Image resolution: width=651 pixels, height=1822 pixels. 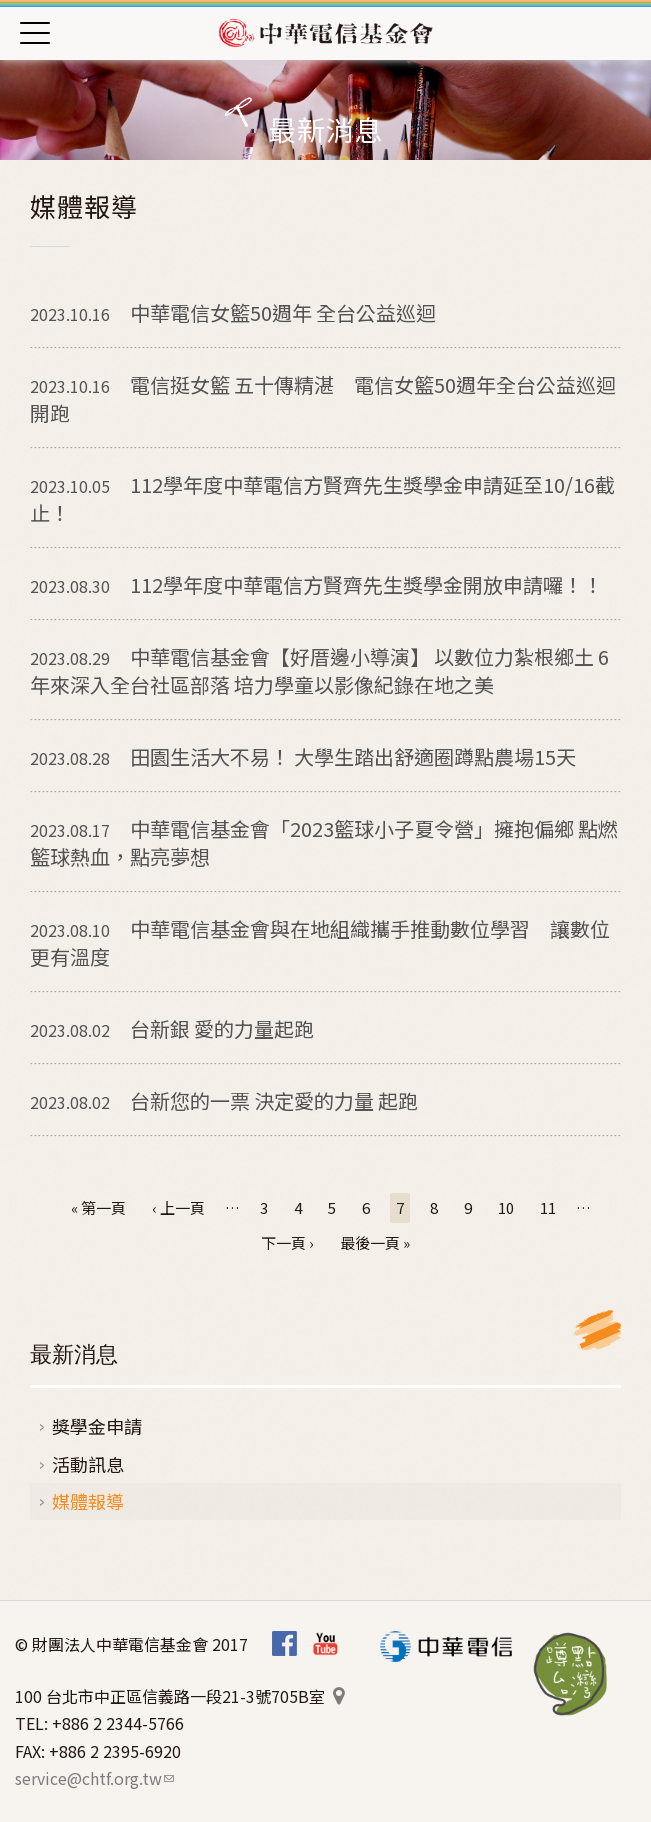 What do you see at coordinates (320, 942) in the screenshot?
I see `中華電信基金會與在地組織攜手推動數位學習 讓數位更有溫度` at bounding box center [320, 942].